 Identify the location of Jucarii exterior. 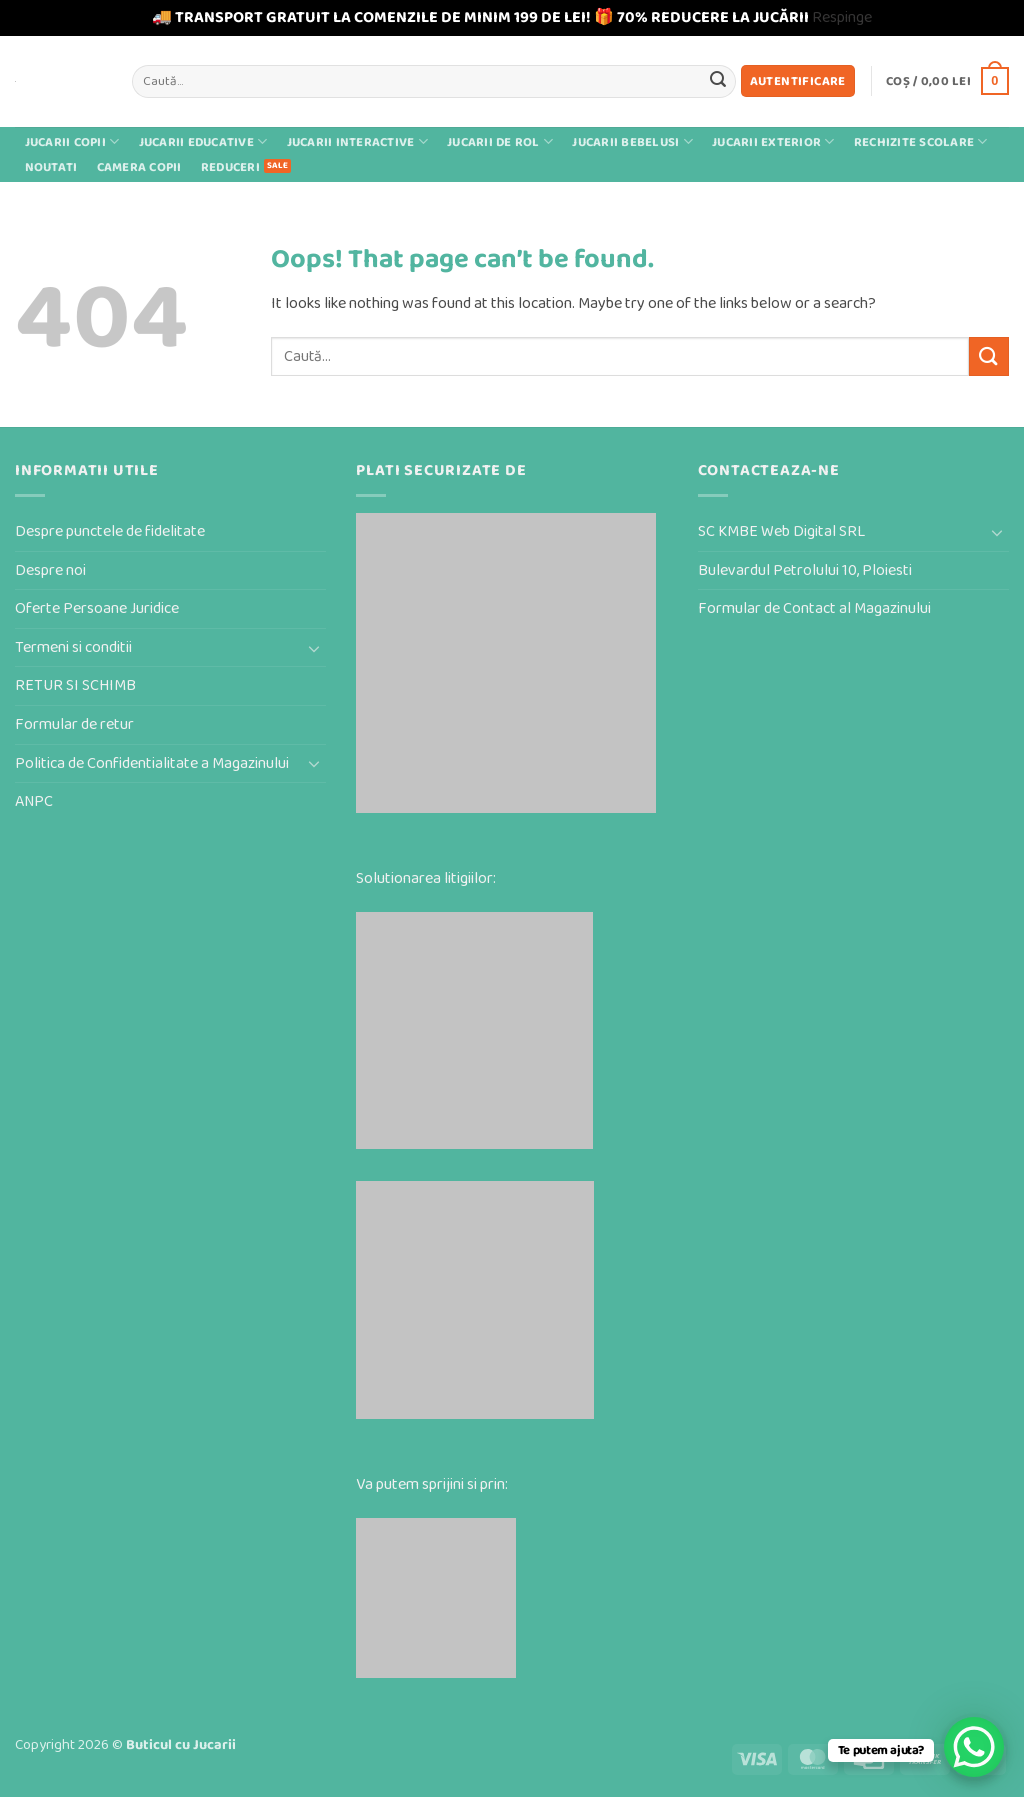
(773, 141).